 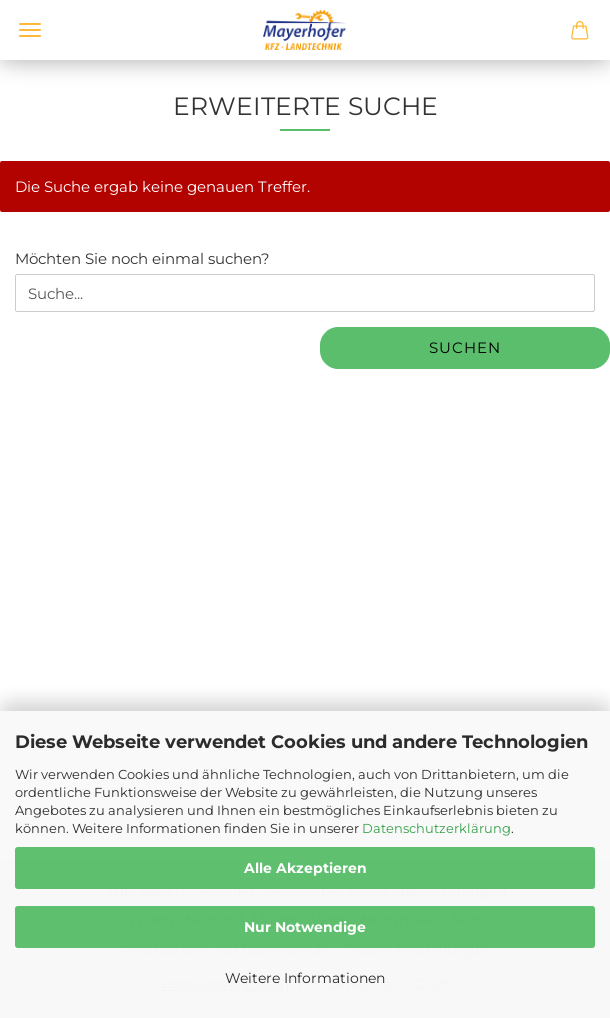 I want to click on Weitere Informationen, so click(x=305, y=978).